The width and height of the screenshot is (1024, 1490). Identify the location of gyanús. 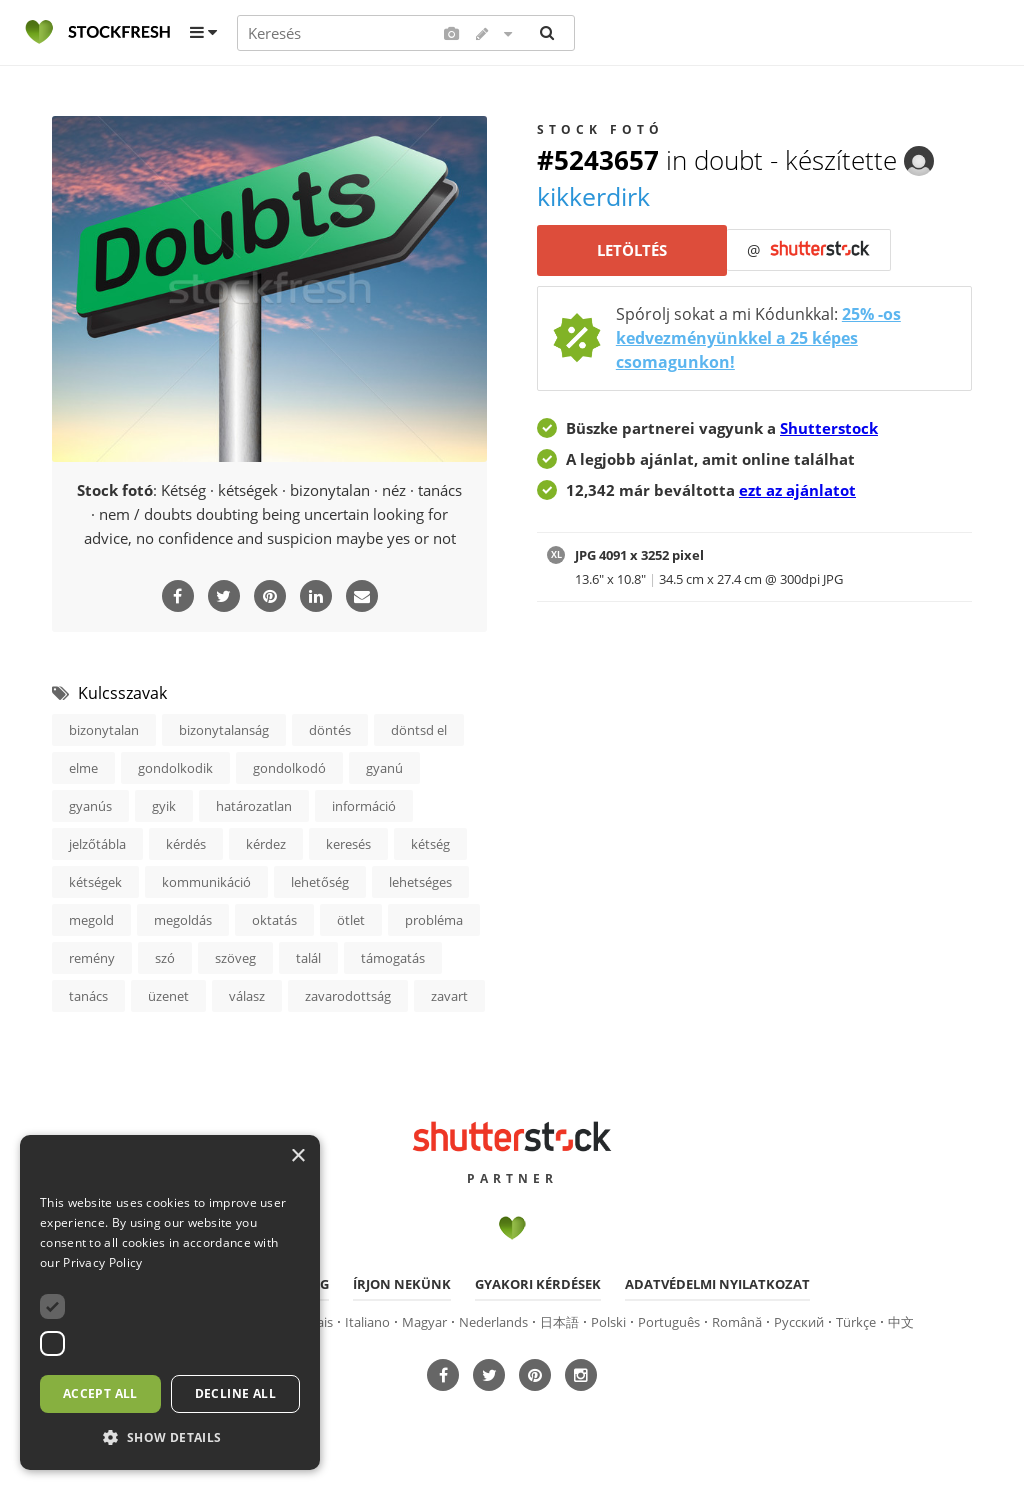
(90, 806).